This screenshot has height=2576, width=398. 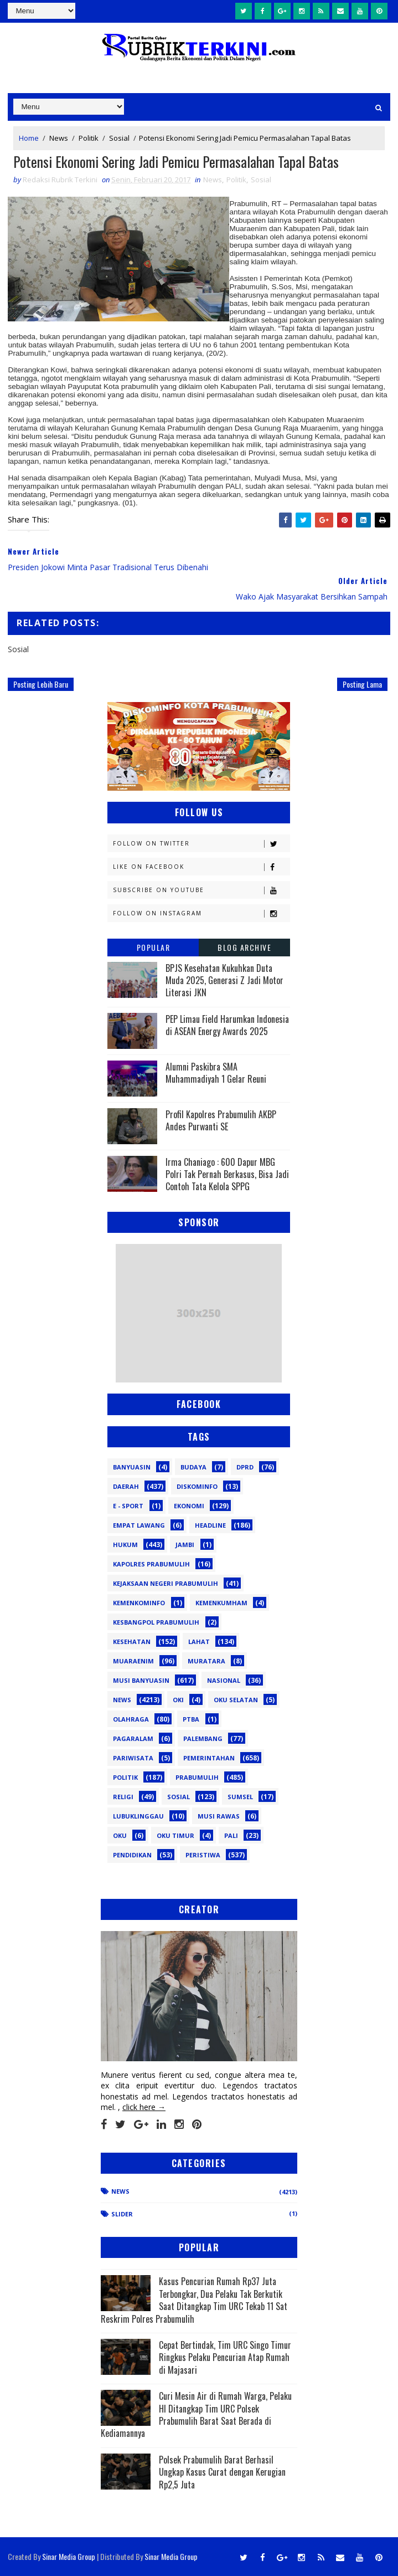 I want to click on BPJS Kesehatan Kukuhkan Duta Muda 2025, Generasi Z Jadi Motor Literasi JKN, so click(x=224, y=980).